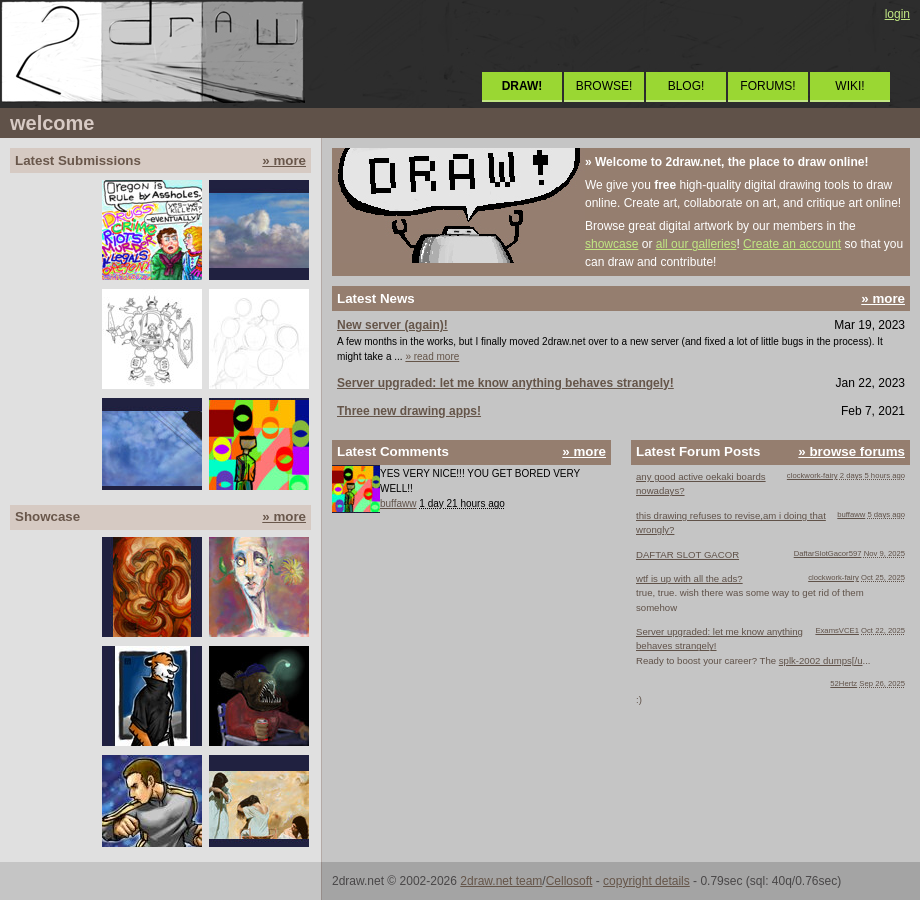 The width and height of the screenshot is (920, 900). I want to click on DAFTAR SLOT GACOR, so click(687, 554).